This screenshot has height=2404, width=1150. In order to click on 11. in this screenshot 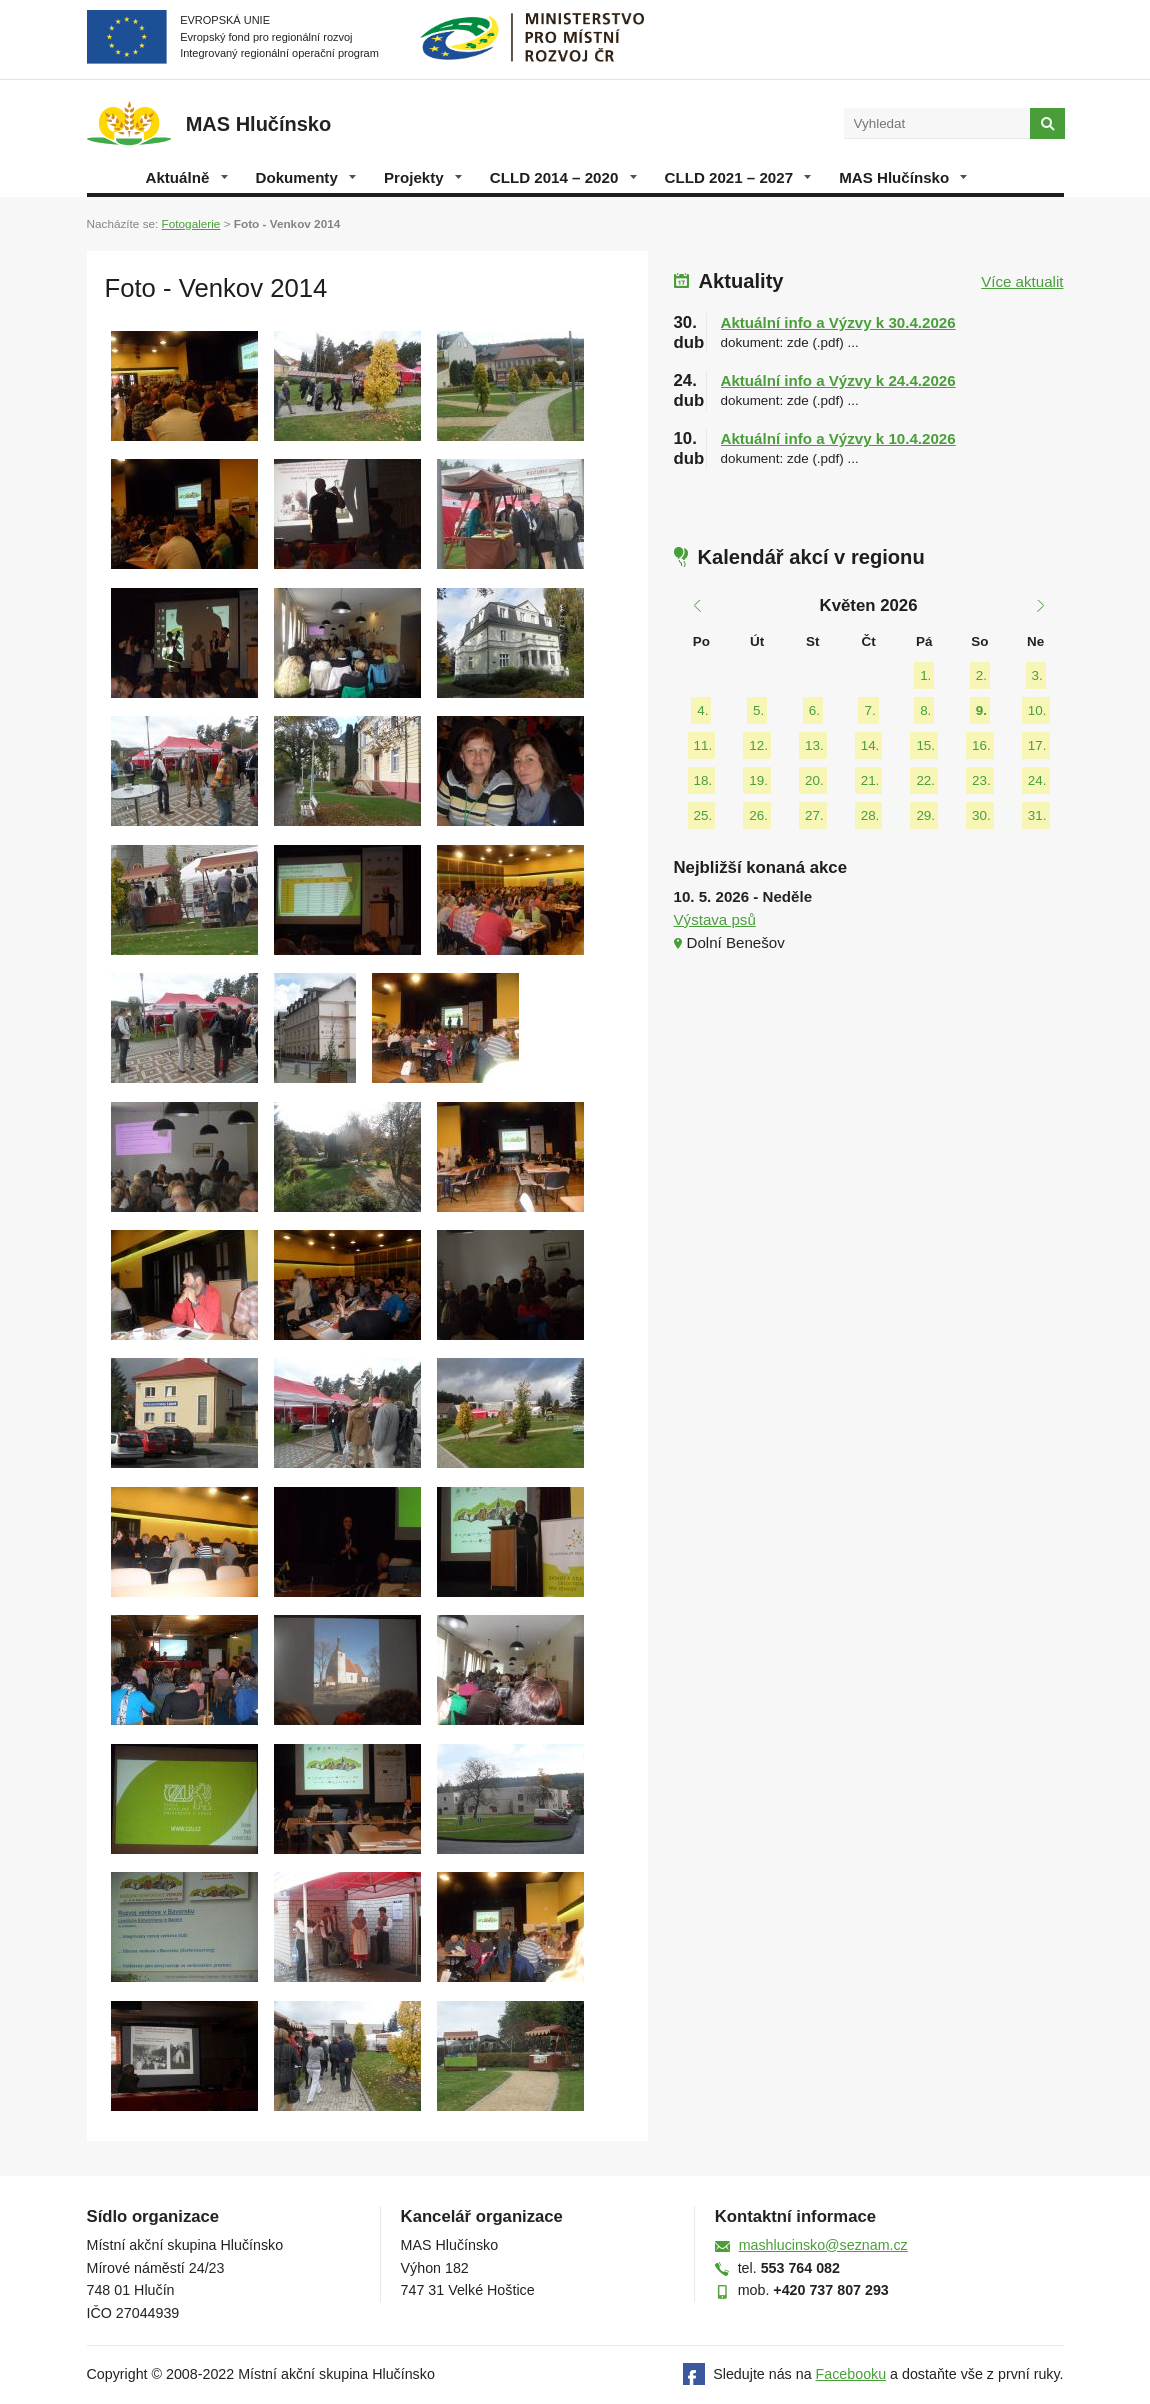, I will do `click(703, 745)`.